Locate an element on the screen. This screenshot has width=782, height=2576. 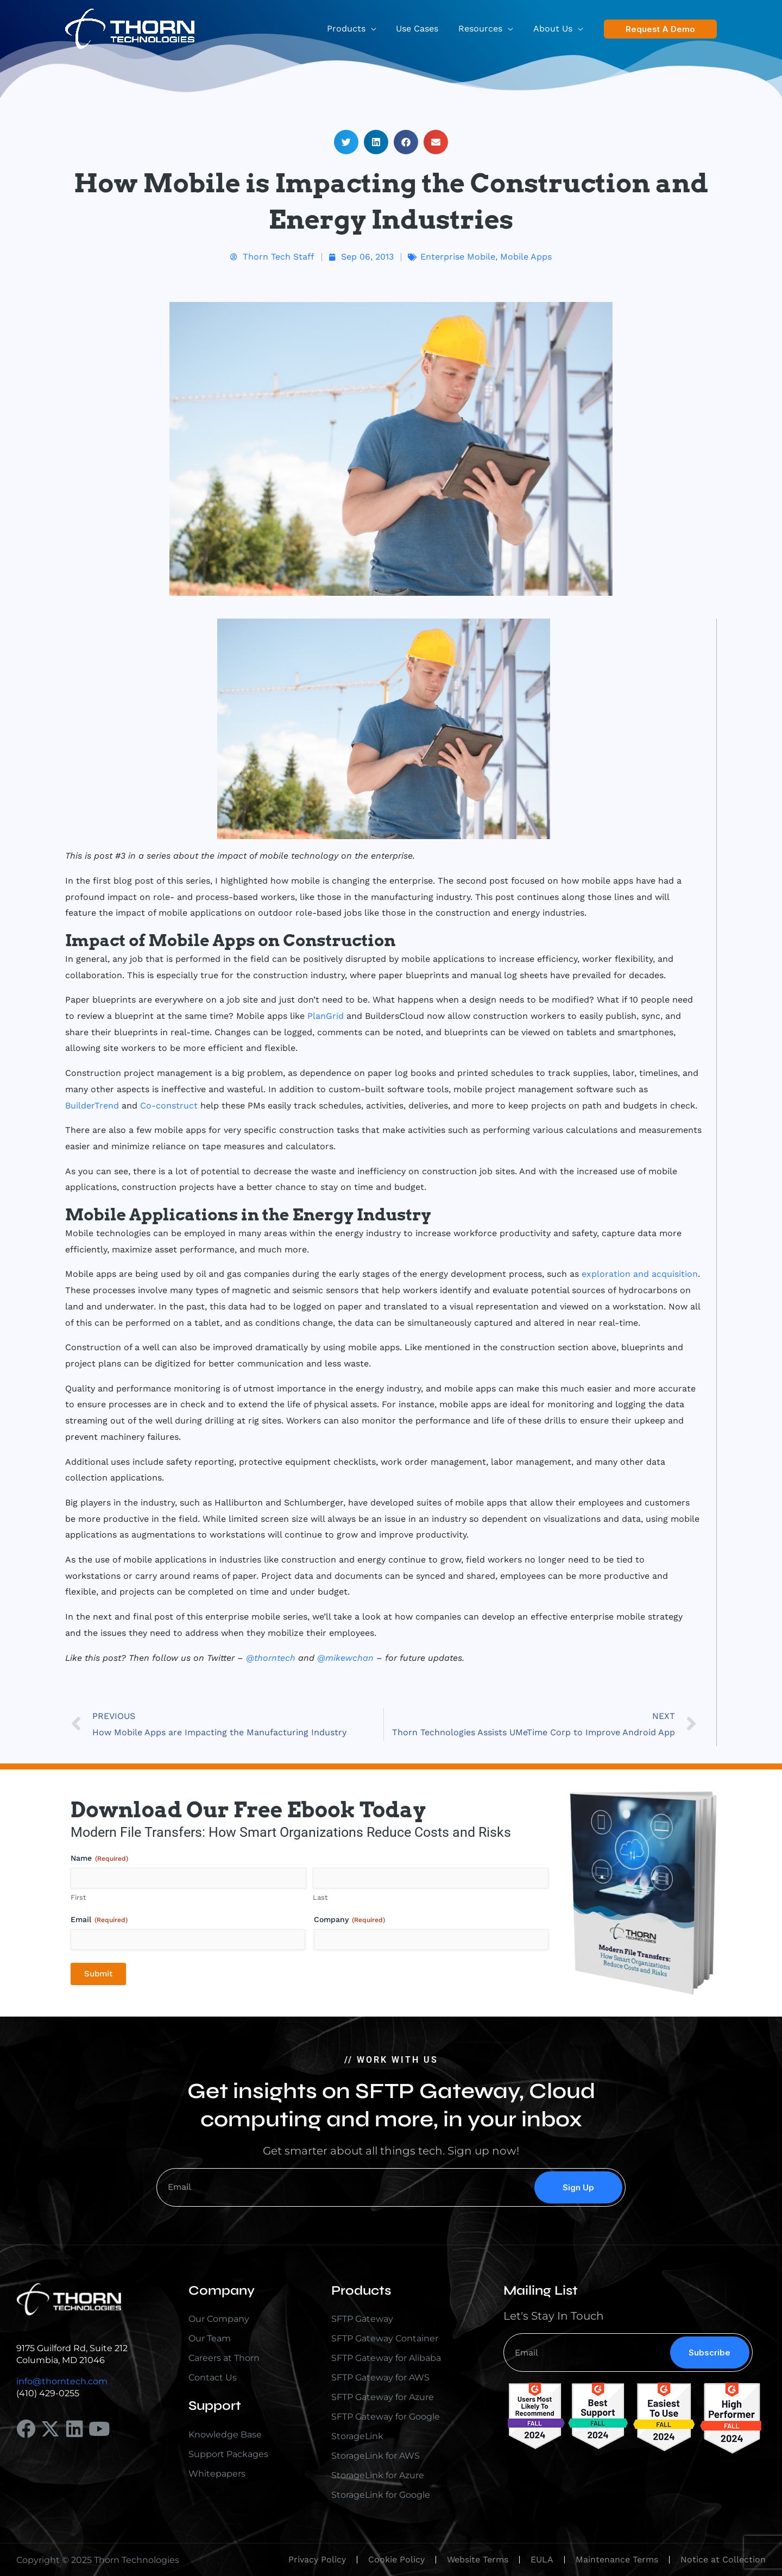
SFTP Gateway for Alibaba is located at coordinates (386, 2358).